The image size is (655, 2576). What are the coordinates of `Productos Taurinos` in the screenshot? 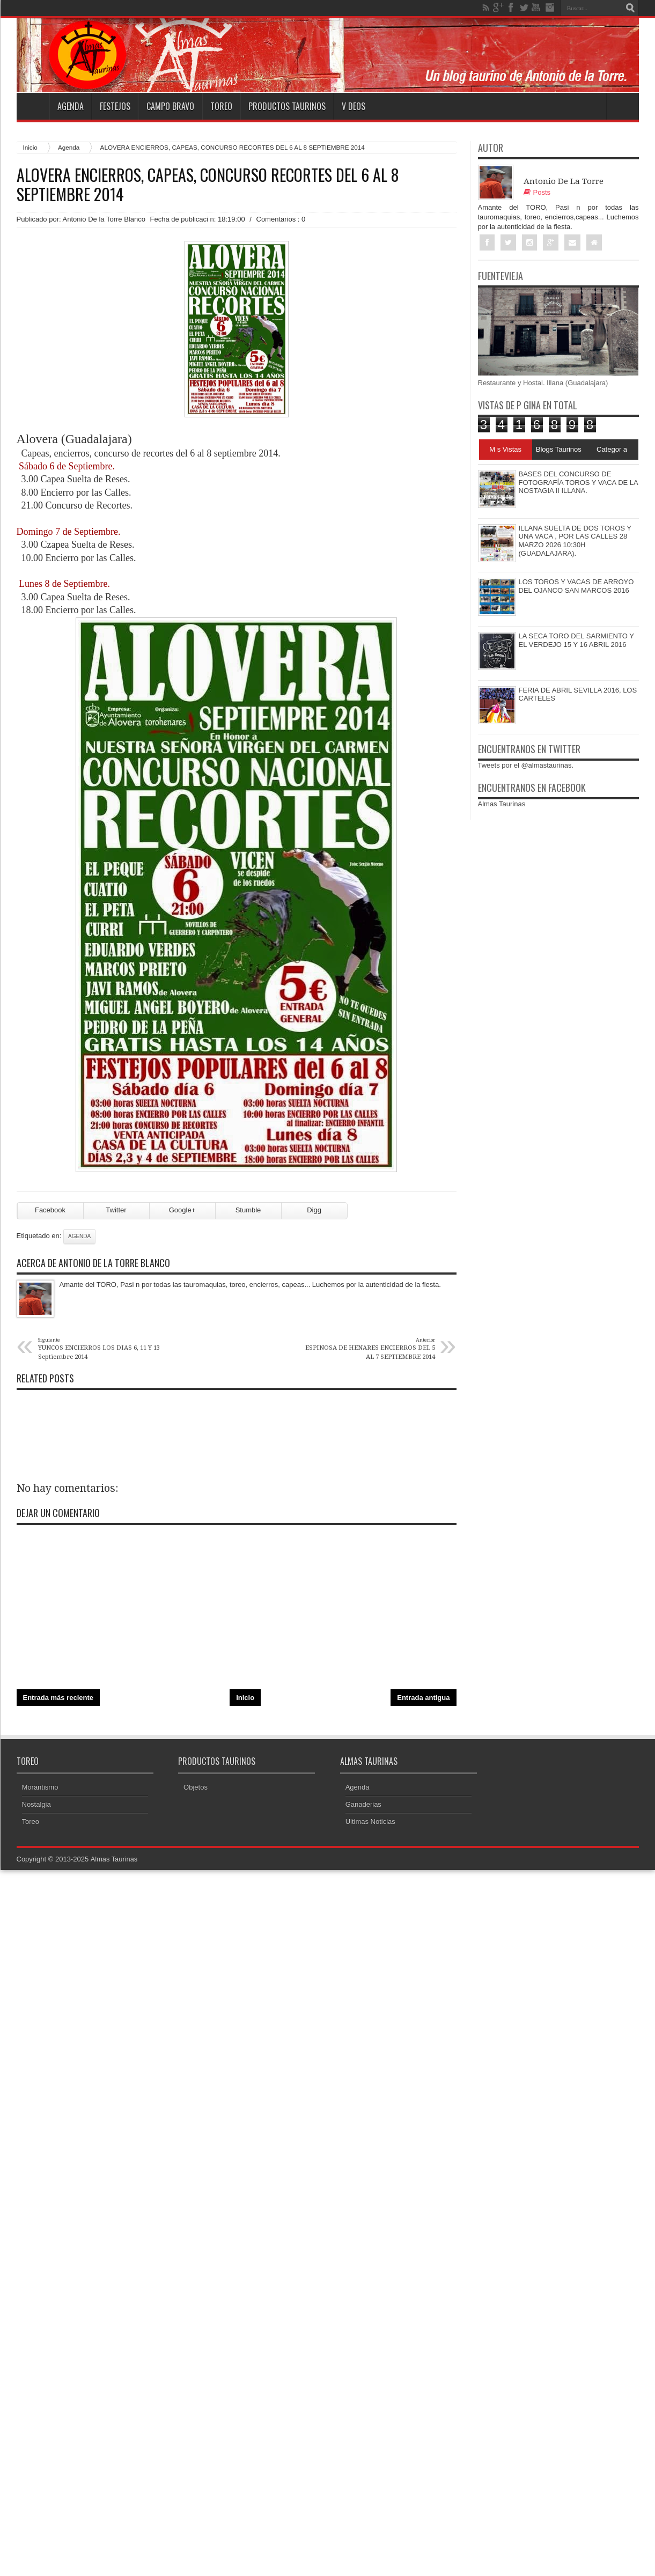 It's located at (287, 106).